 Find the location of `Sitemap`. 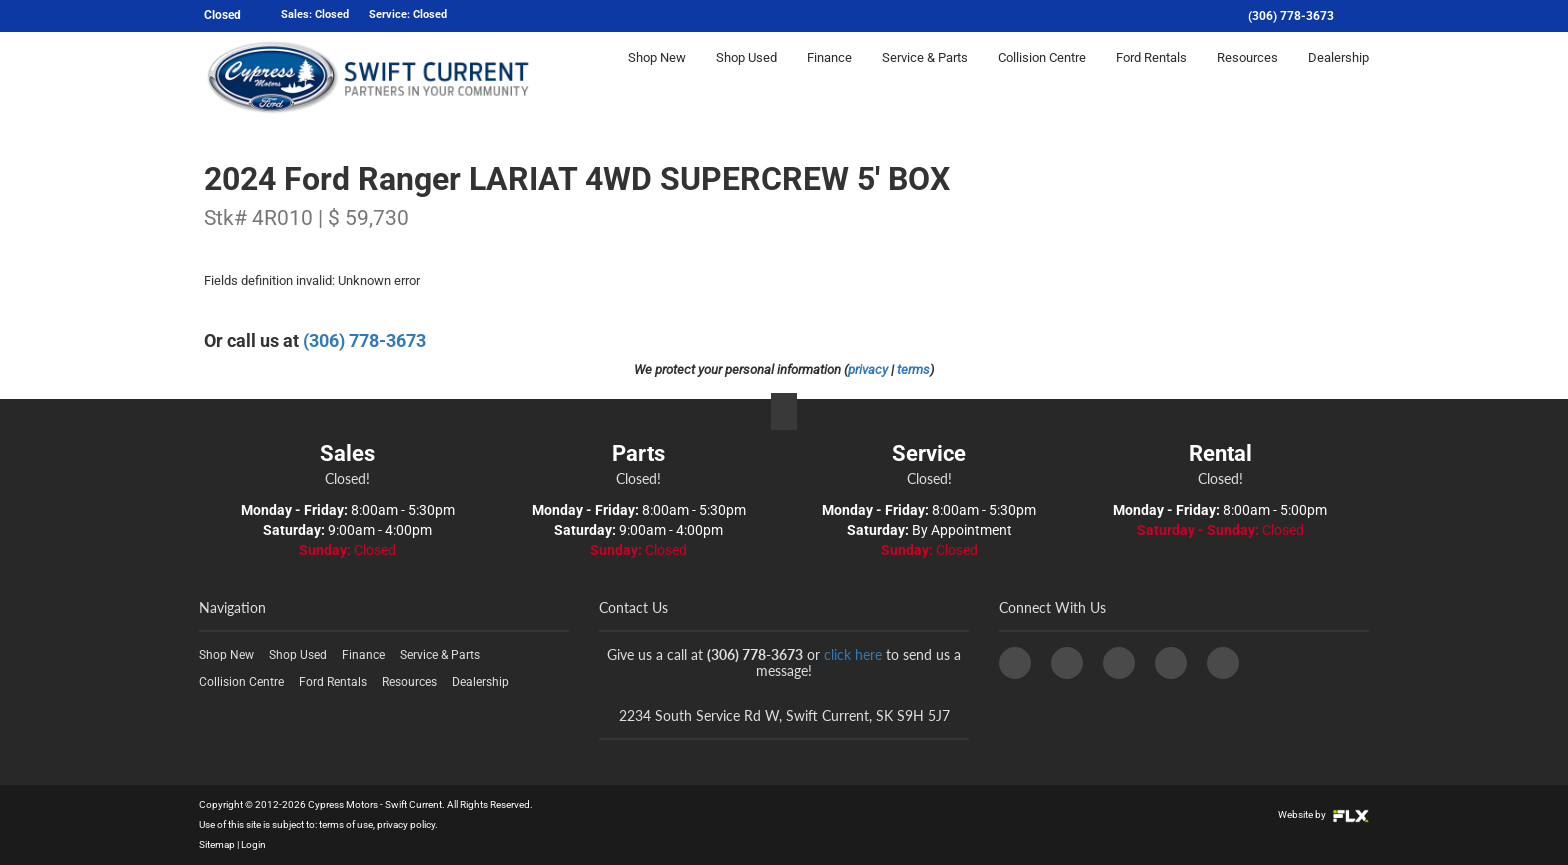

Sitemap is located at coordinates (217, 844).